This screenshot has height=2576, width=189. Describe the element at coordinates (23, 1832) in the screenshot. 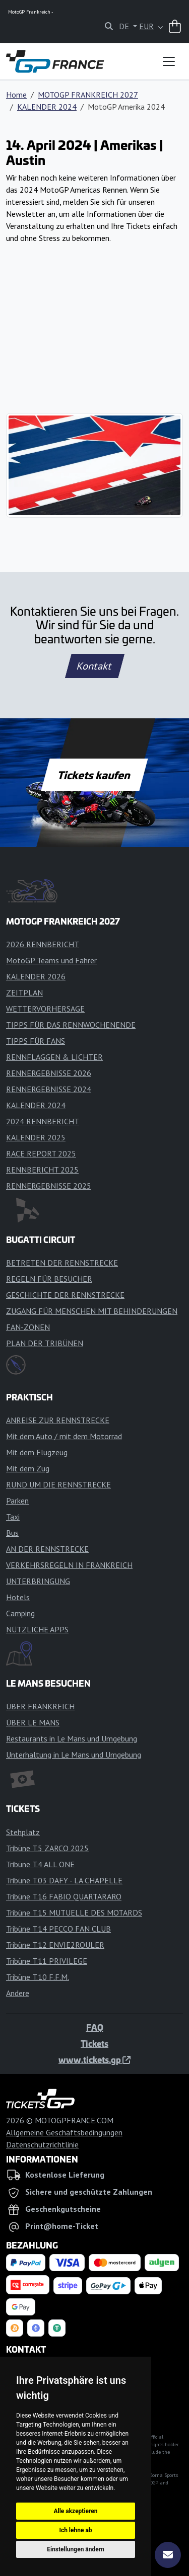

I see `Stehplatz` at that location.